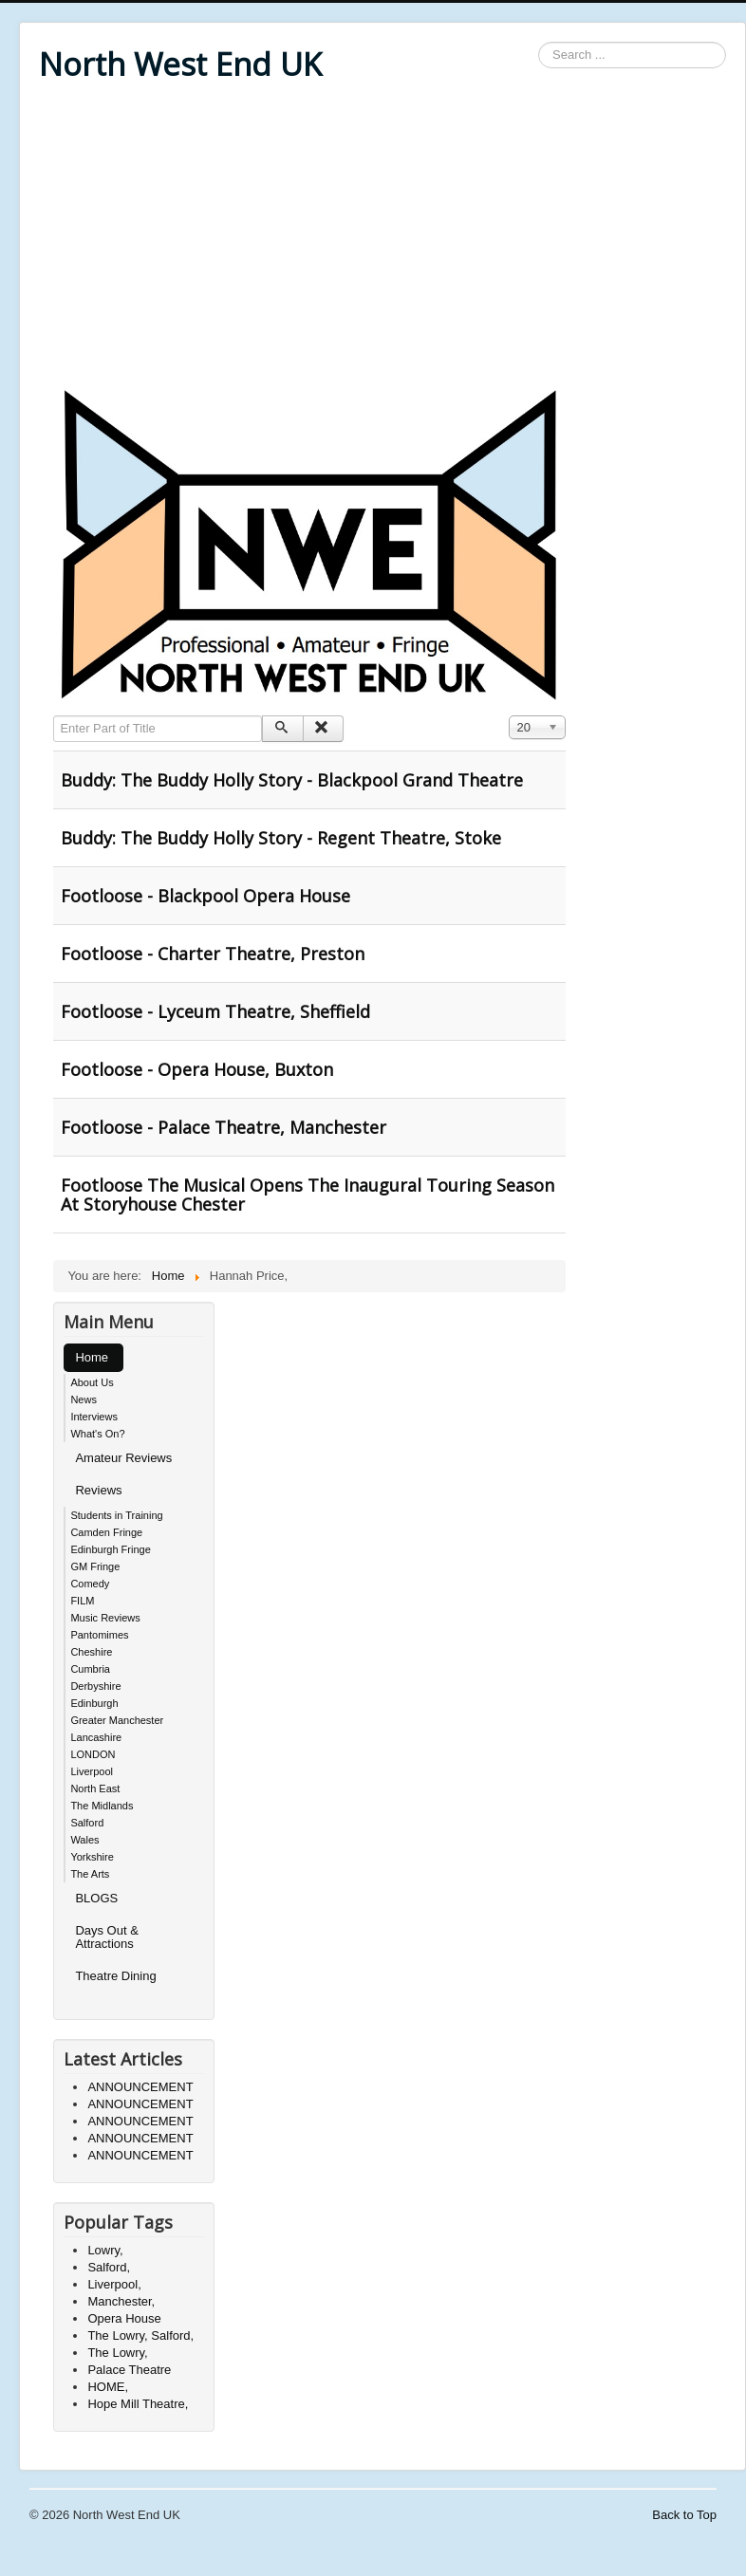 This screenshot has height=2576, width=746. Describe the element at coordinates (212, 953) in the screenshot. I see `Footloose - Charter Theatre, Preston` at that location.